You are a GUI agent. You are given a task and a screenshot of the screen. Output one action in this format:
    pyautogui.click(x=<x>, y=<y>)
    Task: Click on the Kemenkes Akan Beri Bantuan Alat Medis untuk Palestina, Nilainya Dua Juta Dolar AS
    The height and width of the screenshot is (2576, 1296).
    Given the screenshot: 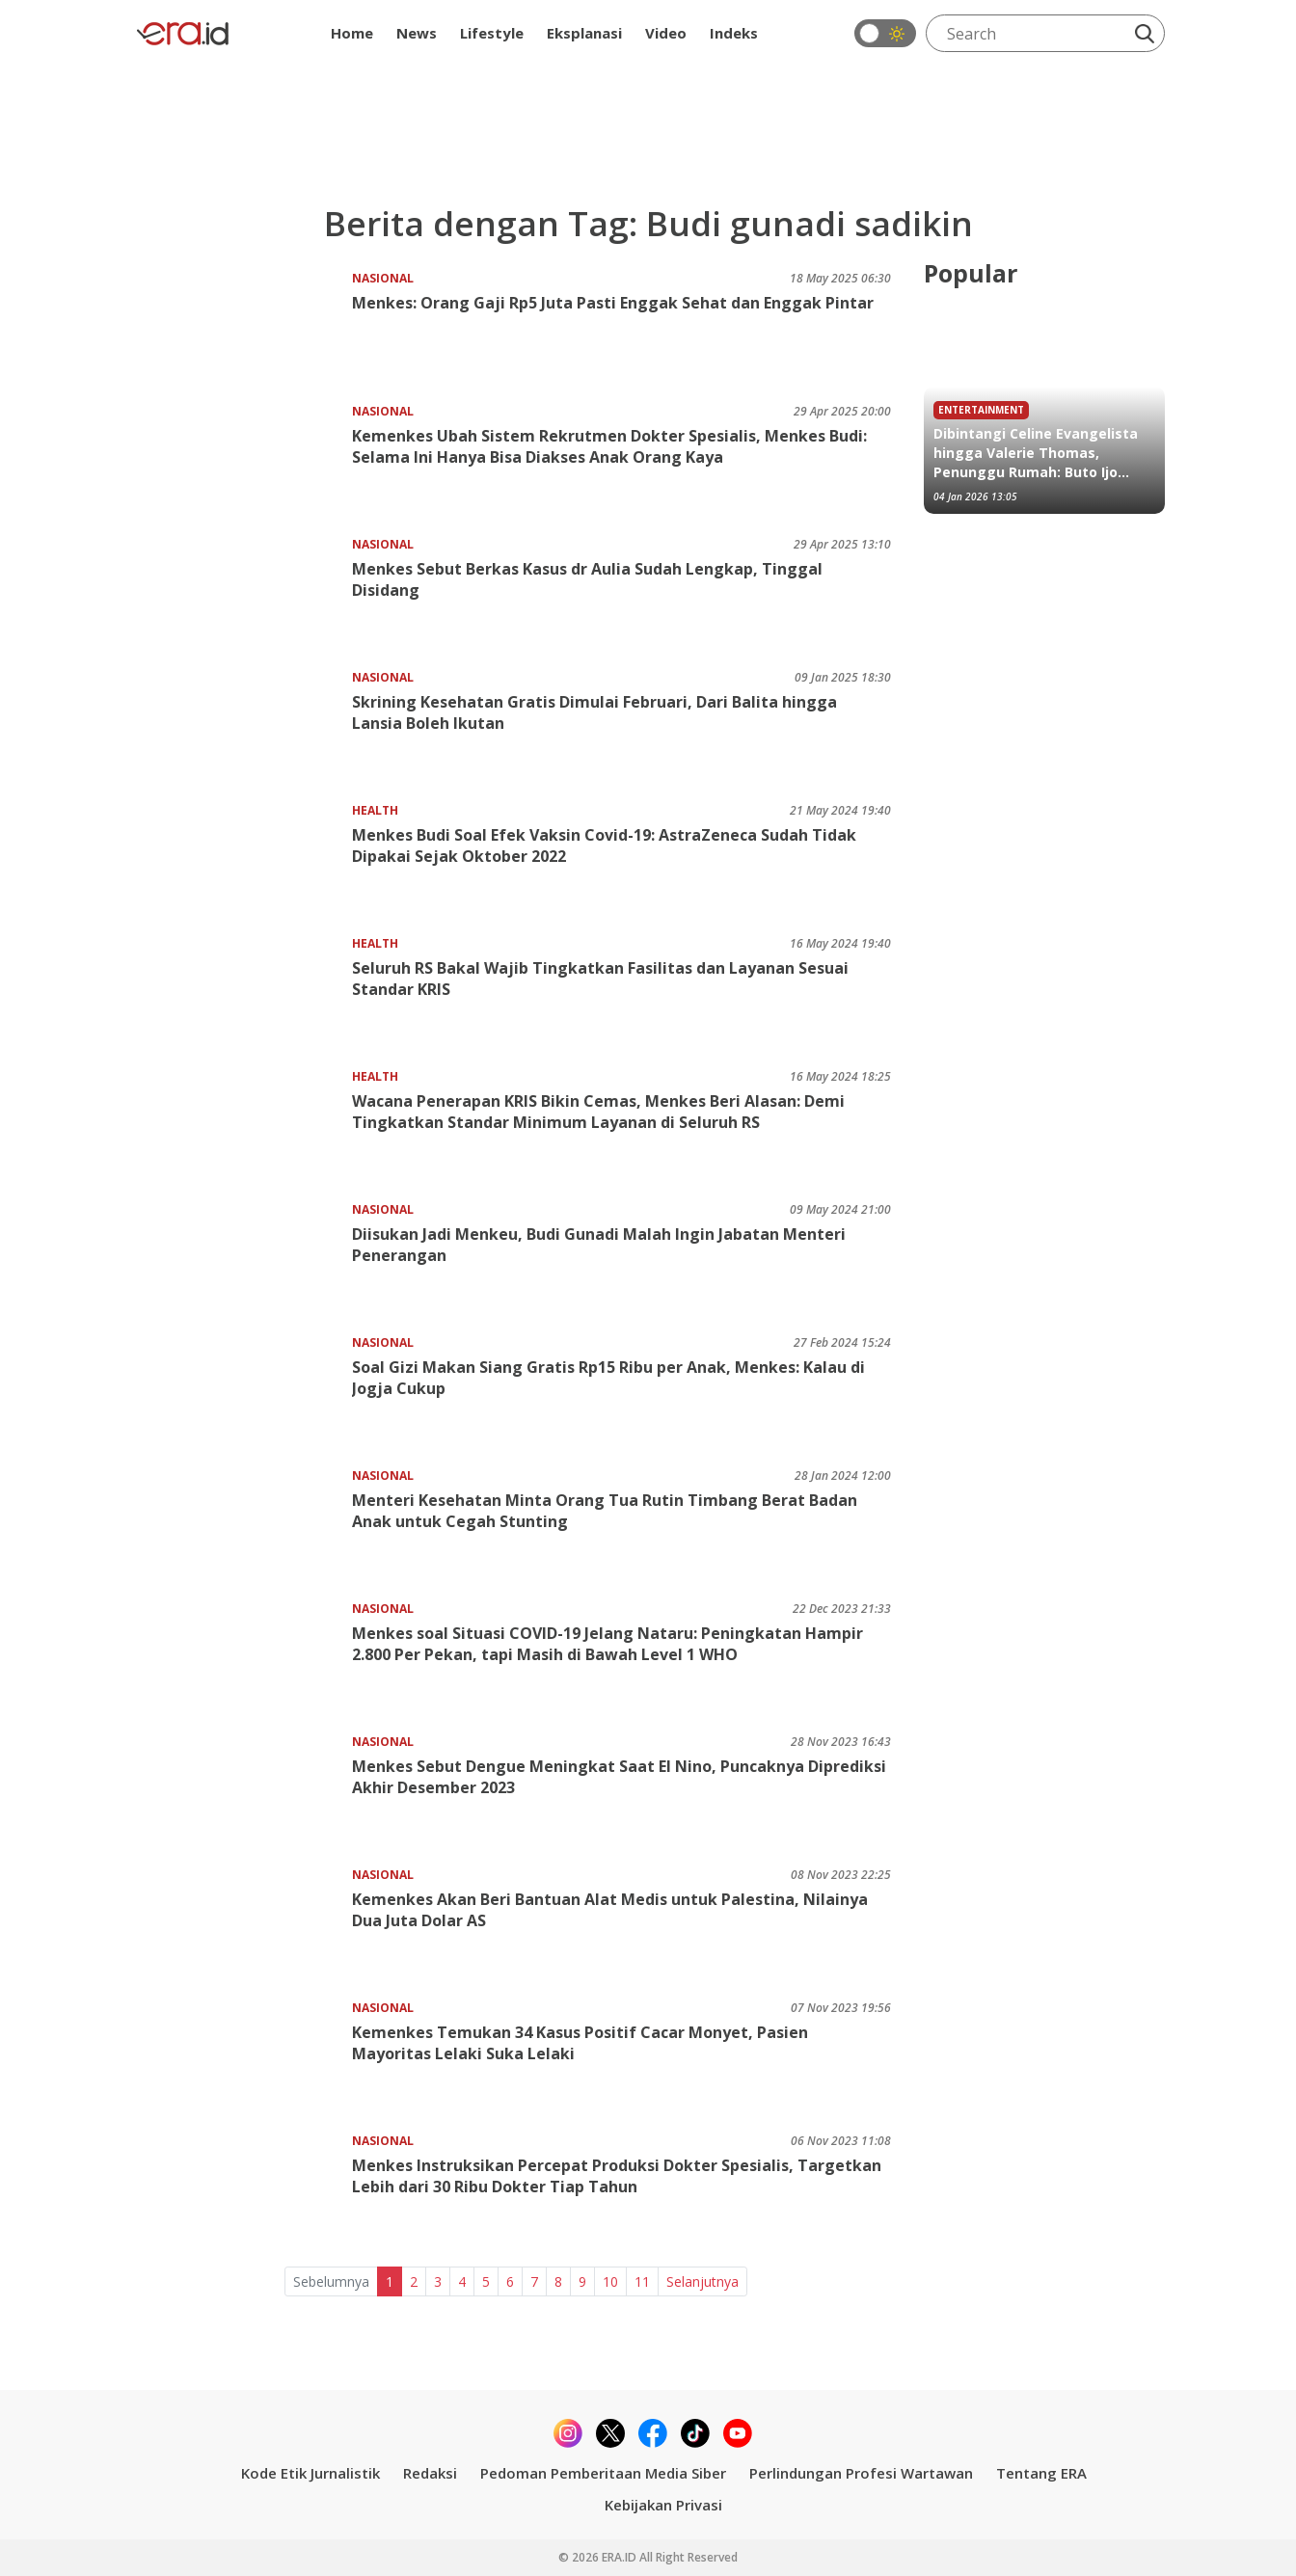 What is the action you would take?
    pyautogui.click(x=610, y=1910)
    